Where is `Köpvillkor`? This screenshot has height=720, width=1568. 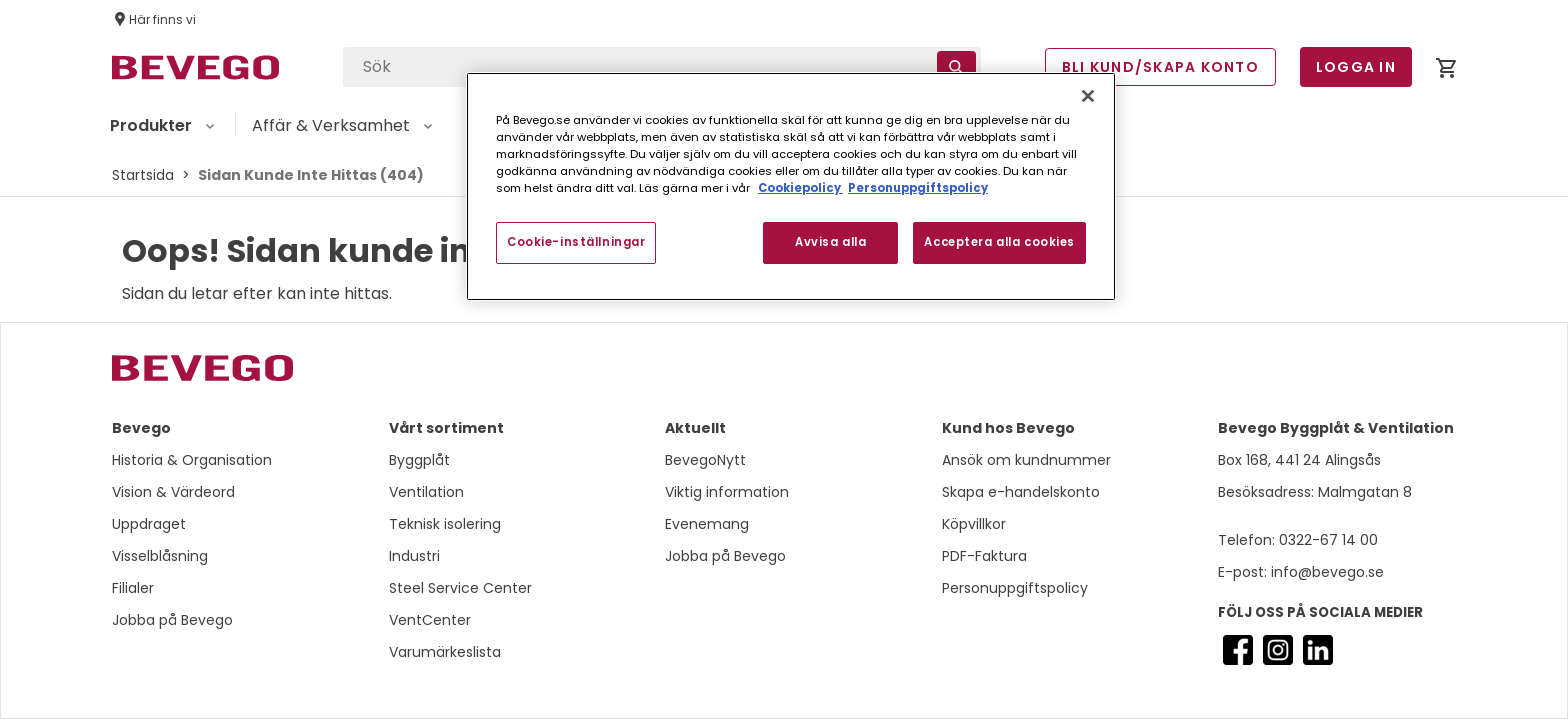
Köpvillkor is located at coordinates (974, 524).